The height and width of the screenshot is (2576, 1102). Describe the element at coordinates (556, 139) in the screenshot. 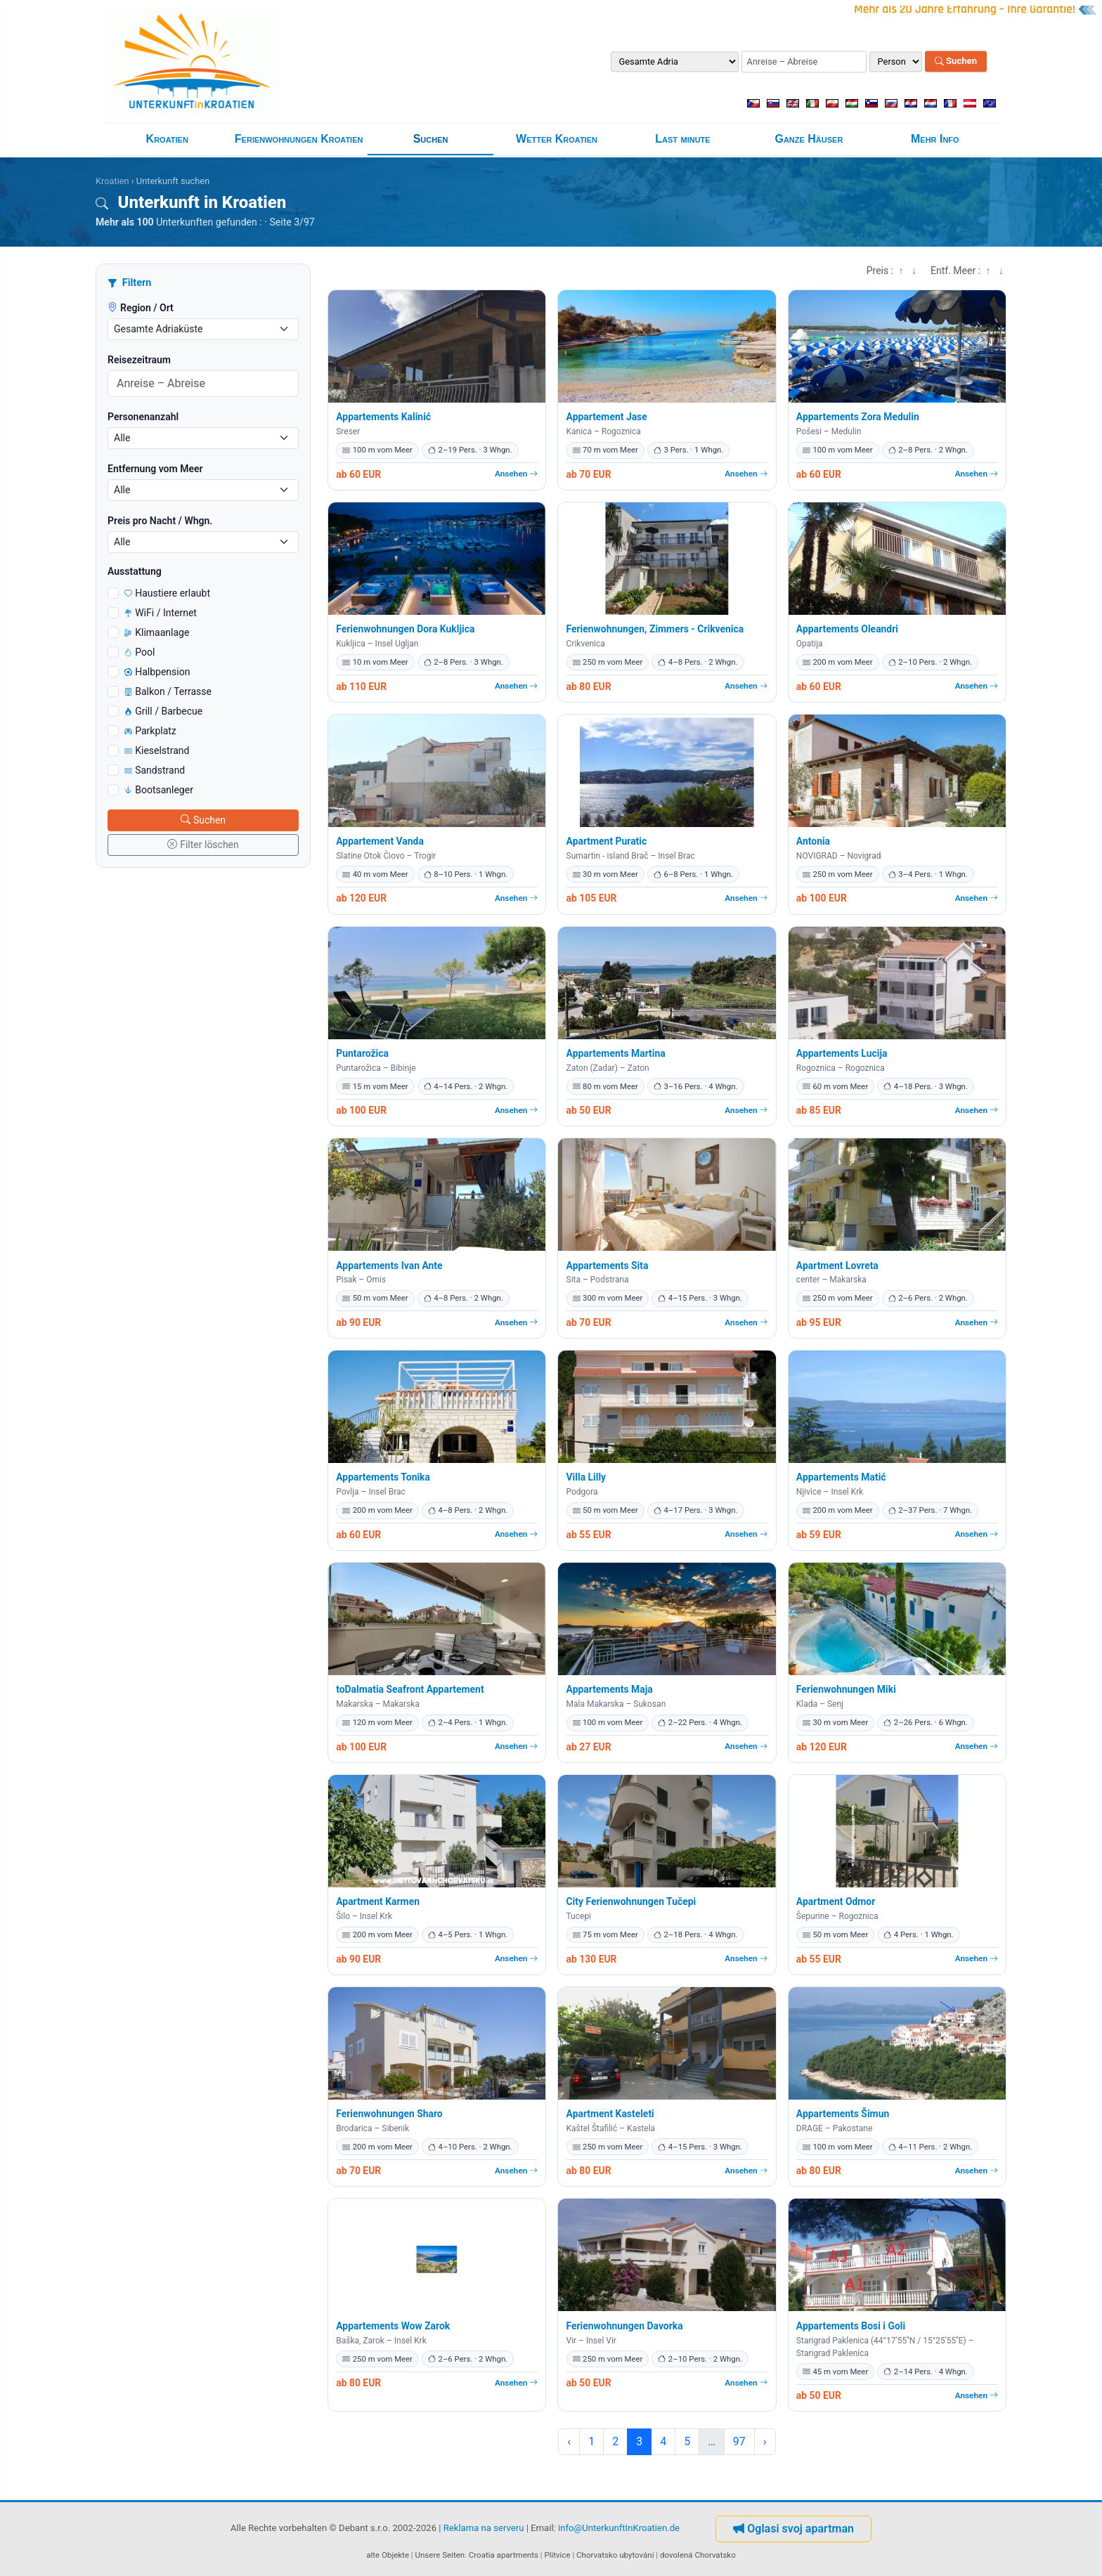

I see `Wetter Kroatien` at that location.